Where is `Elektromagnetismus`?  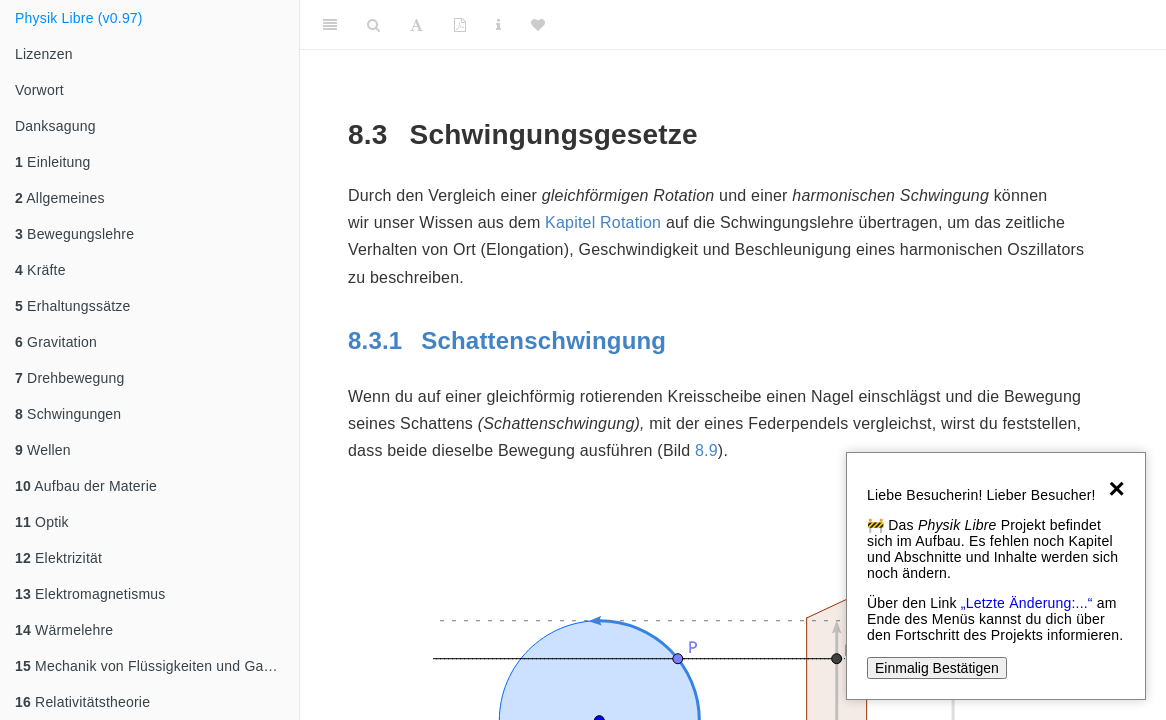 Elektromagnetismus is located at coordinates (90, 594).